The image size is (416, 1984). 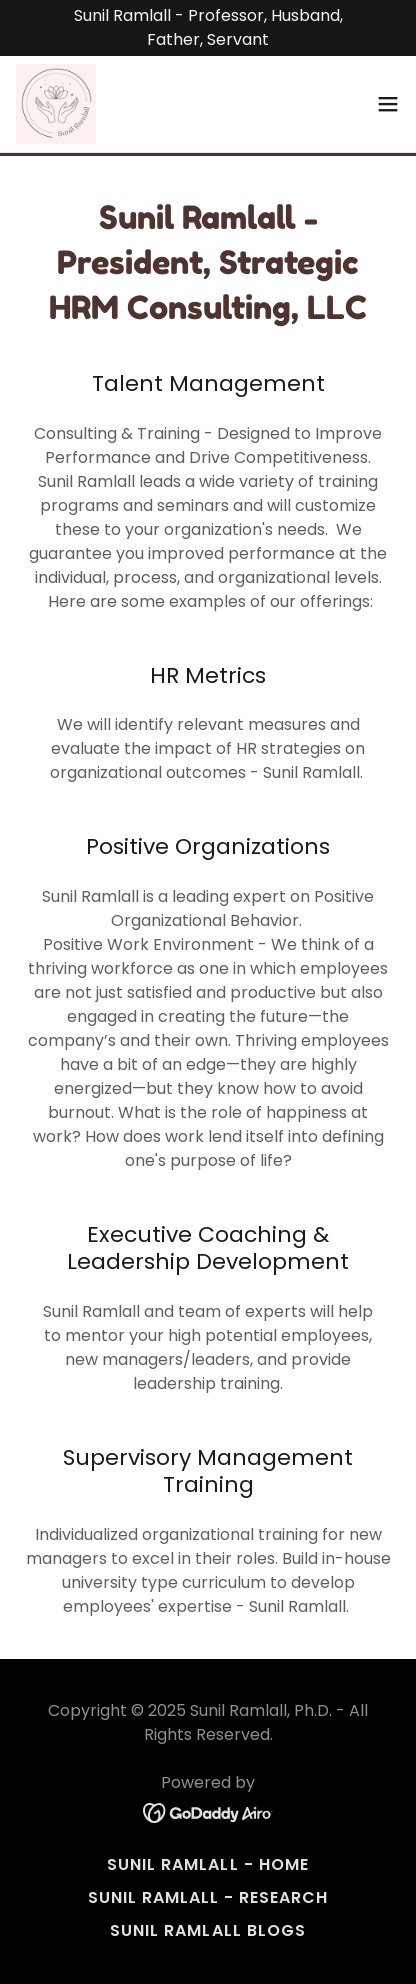 I want to click on [button], so click(x=388, y=104).